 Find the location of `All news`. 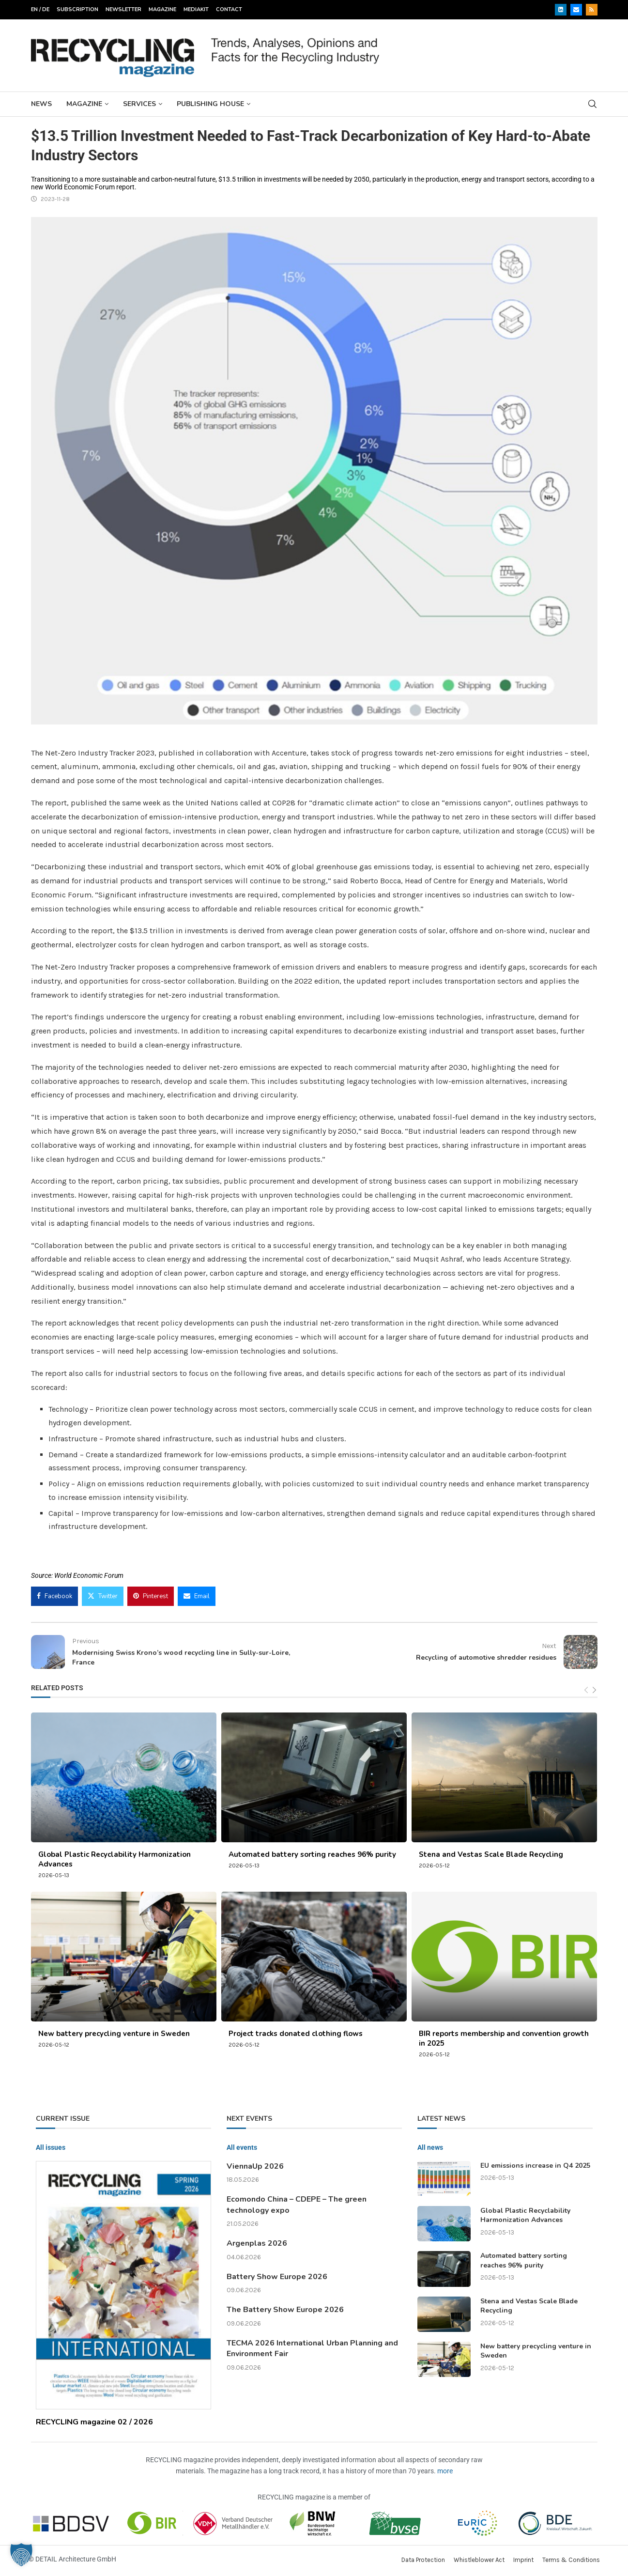

All news is located at coordinates (430, 2147).